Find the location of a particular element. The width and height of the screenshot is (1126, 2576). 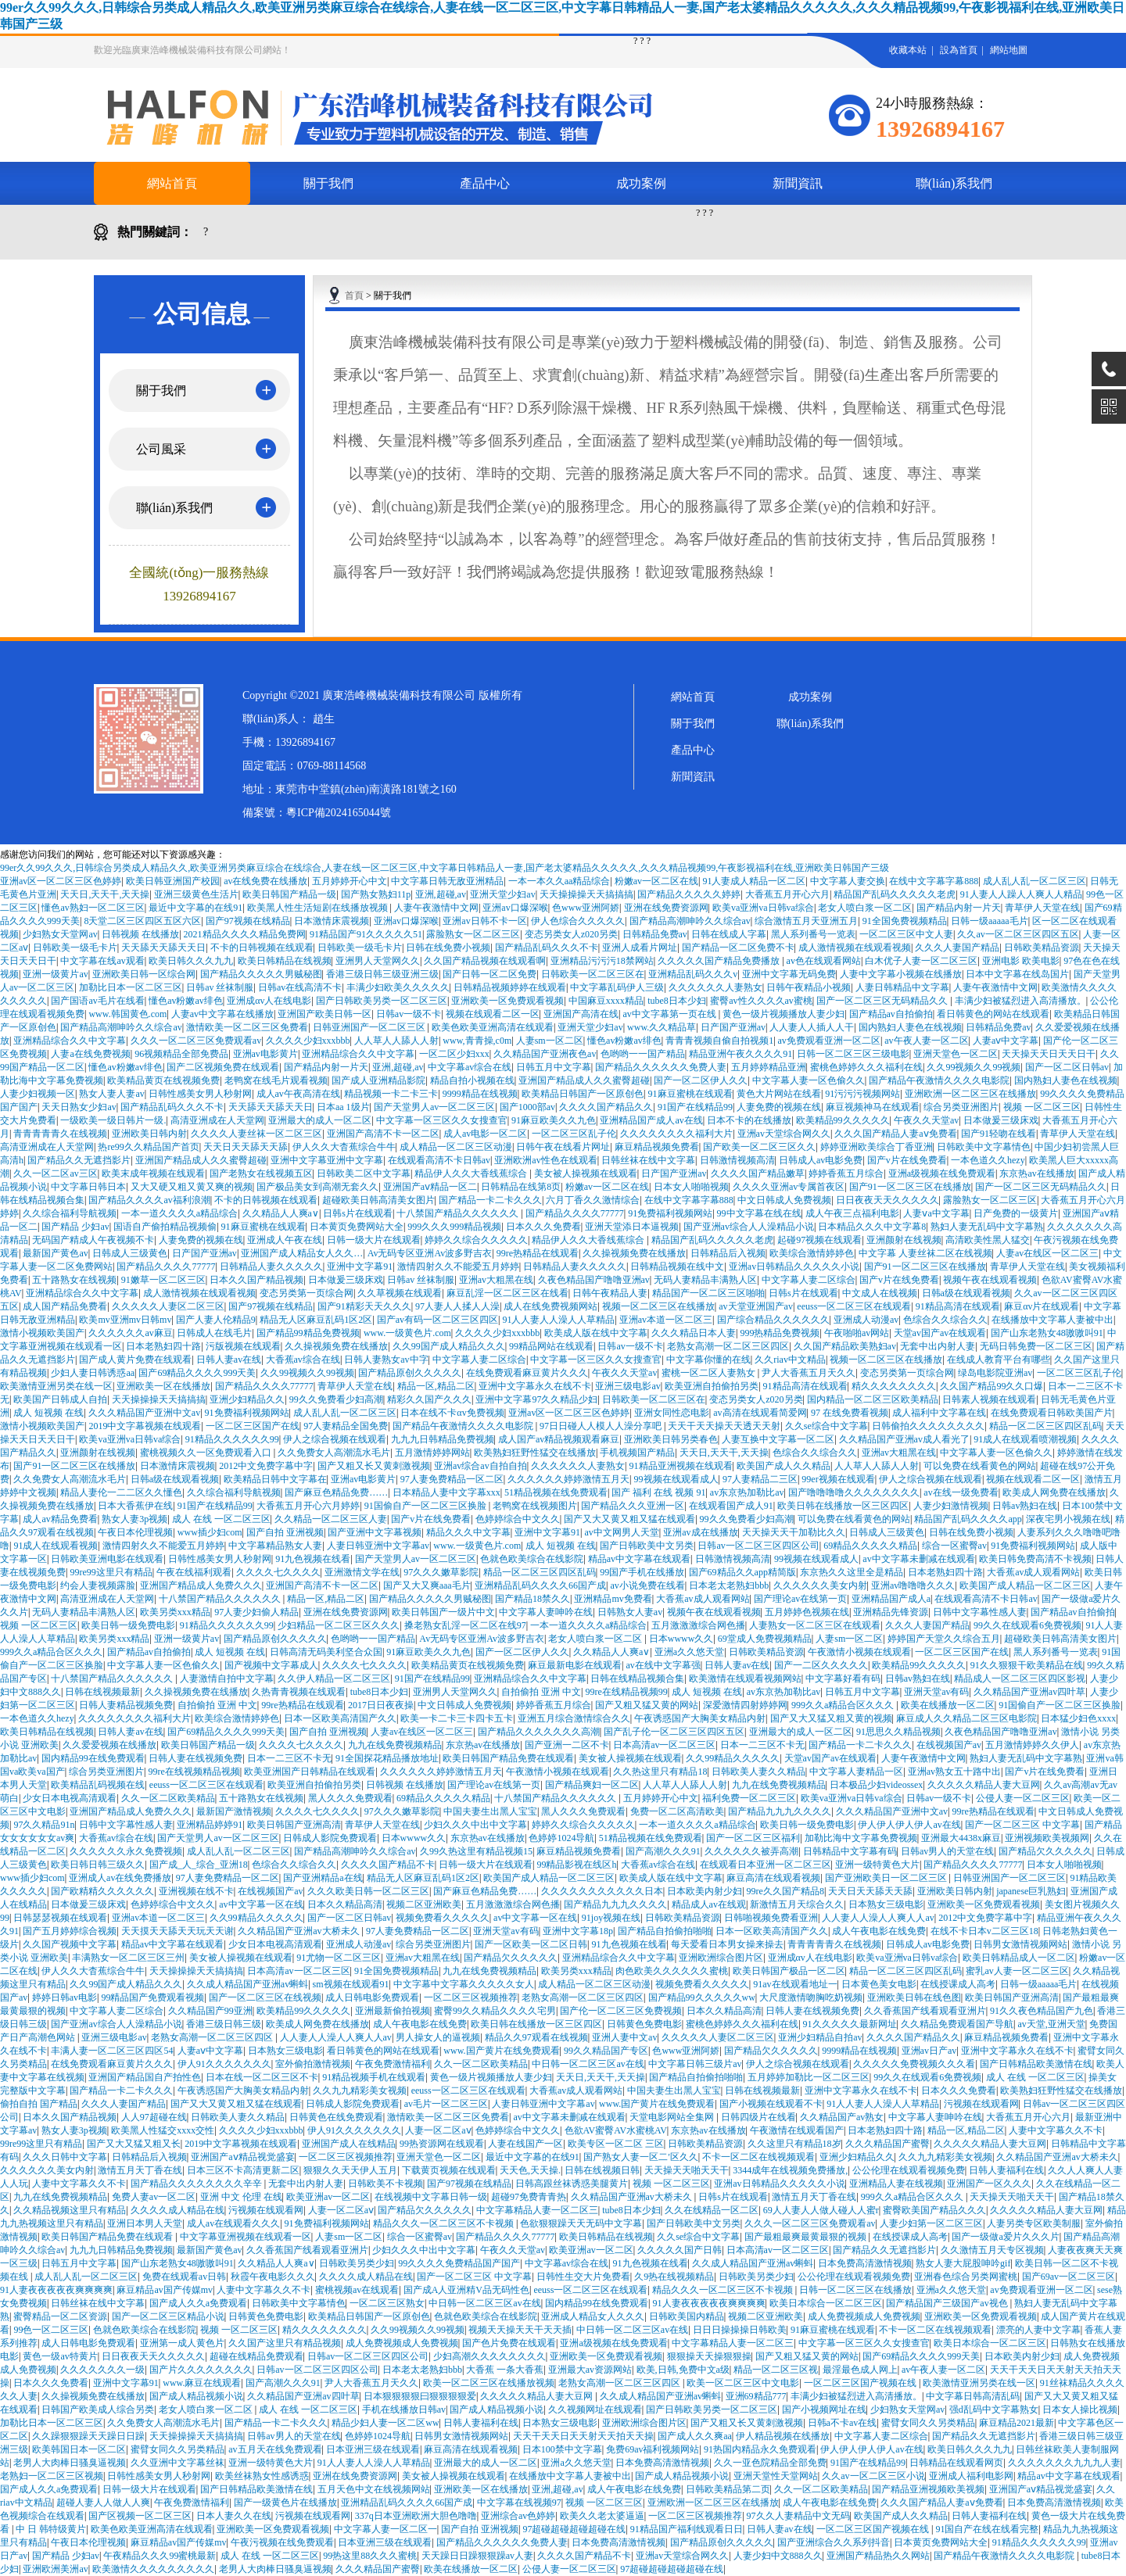

久9热在线视频精品 is located at coordinates (674, 2276).